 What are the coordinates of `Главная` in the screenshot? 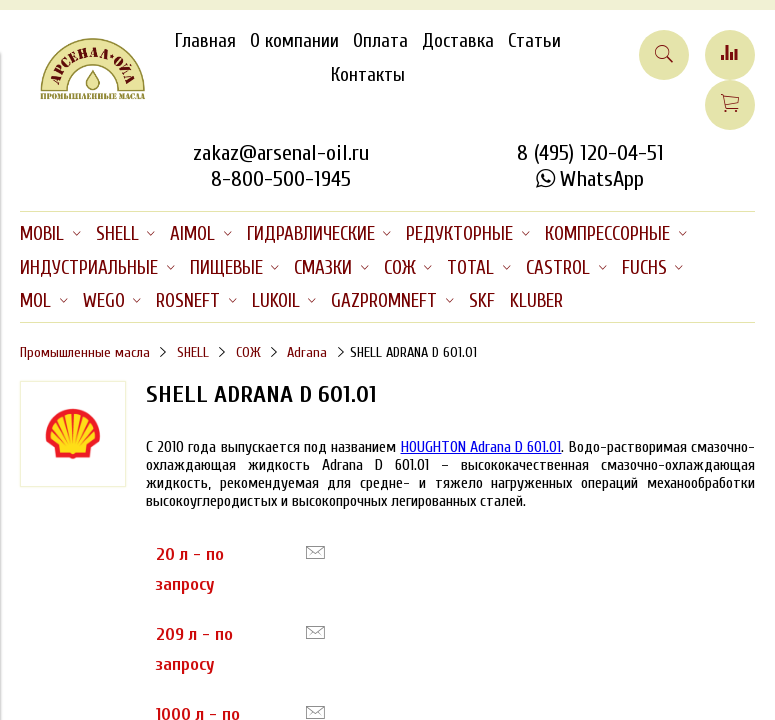 It's located at (205, 41).